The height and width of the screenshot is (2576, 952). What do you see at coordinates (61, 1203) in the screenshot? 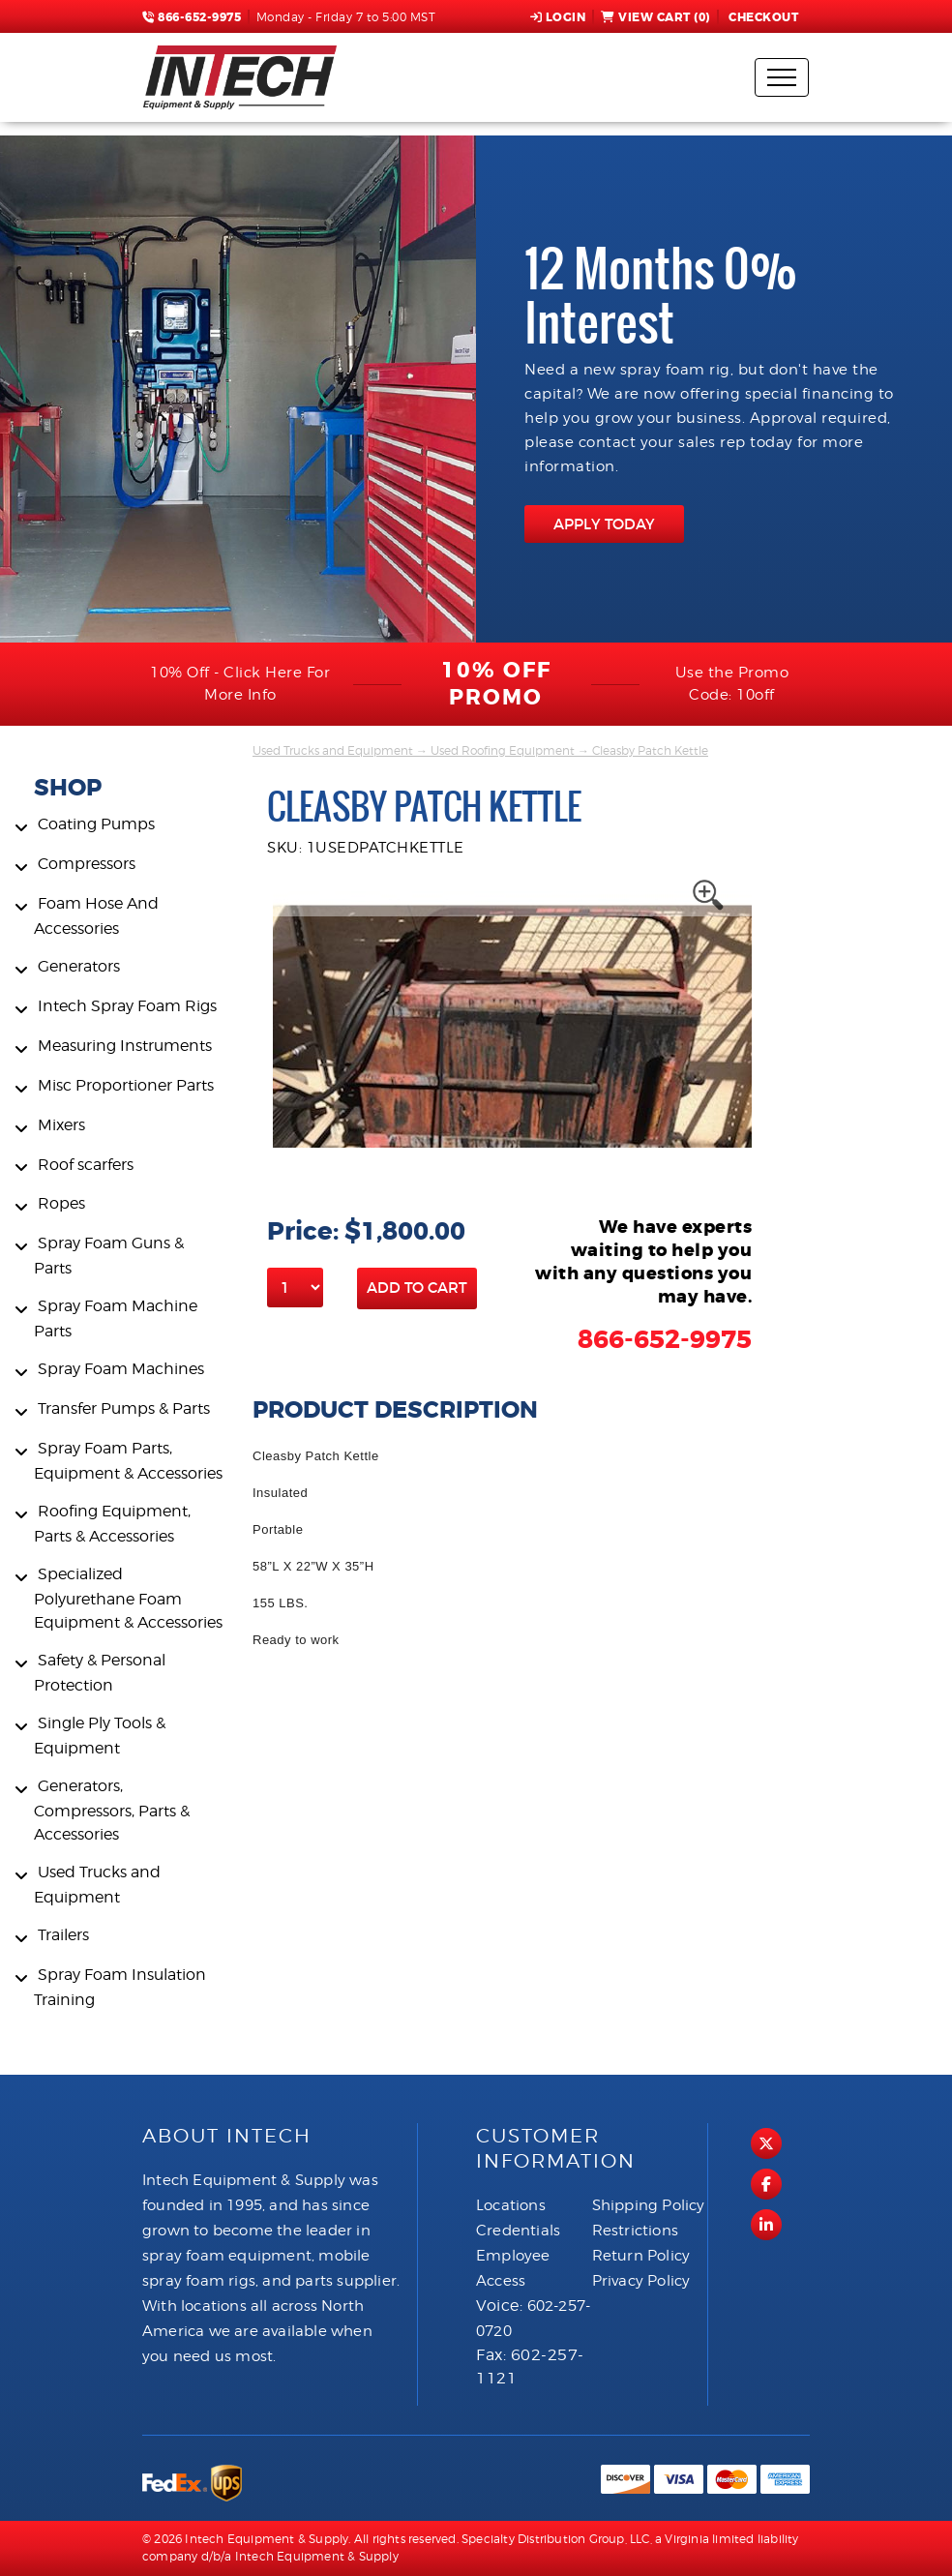
I see `Ropes` at bounding box center [61, 1203].